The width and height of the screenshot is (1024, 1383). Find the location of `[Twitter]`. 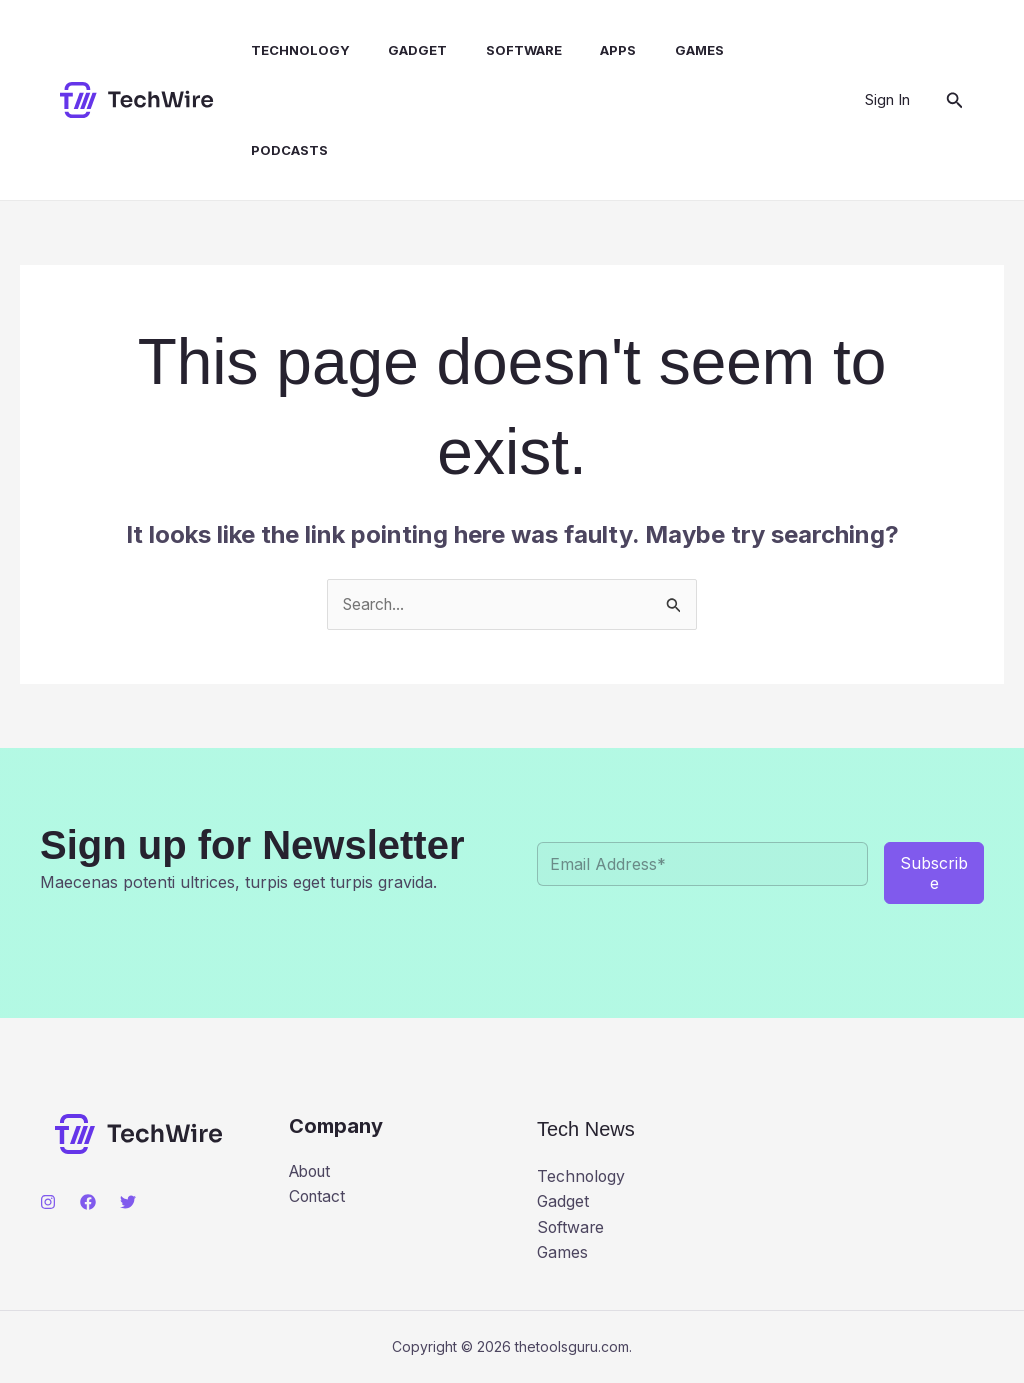

[Twitter] is located at coordinates (128, 1203).